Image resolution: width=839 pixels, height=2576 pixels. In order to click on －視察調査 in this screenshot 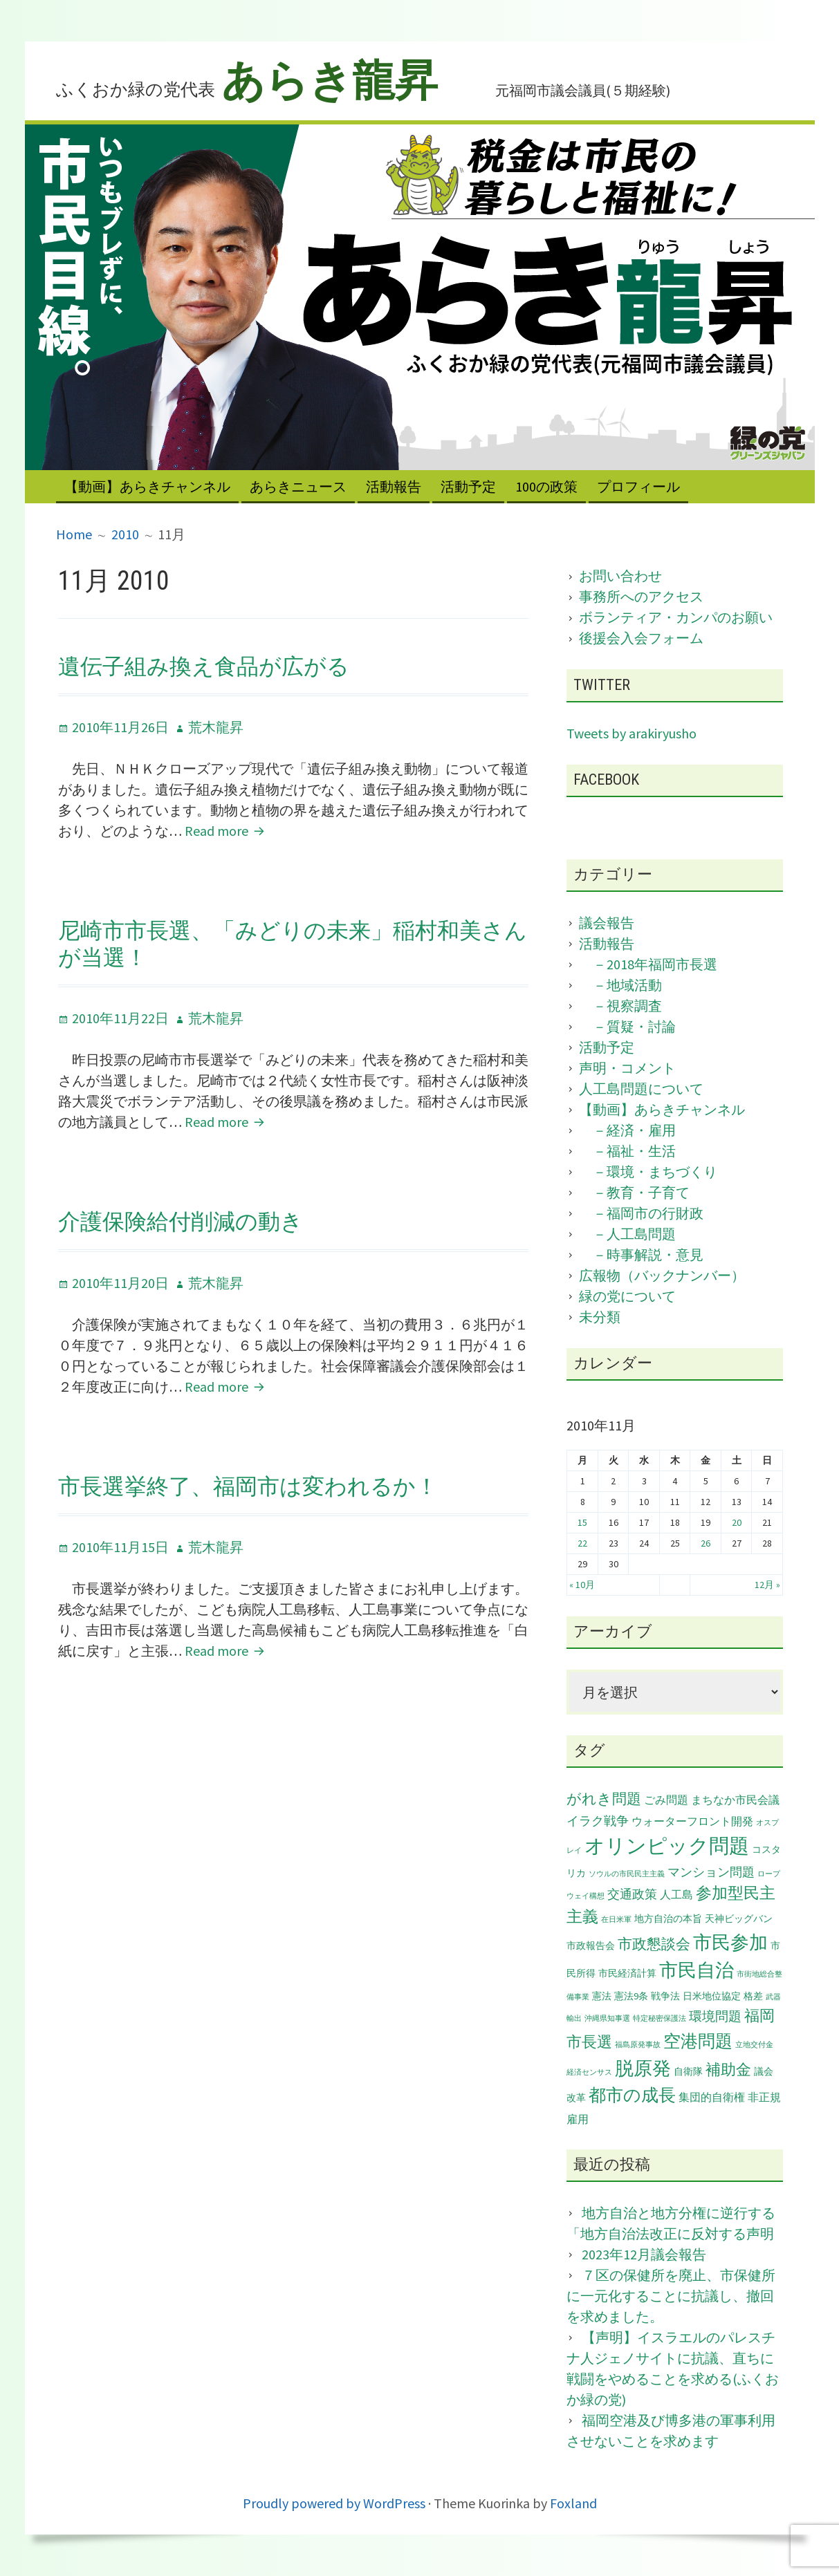, I will do `click(620, 1005)`.